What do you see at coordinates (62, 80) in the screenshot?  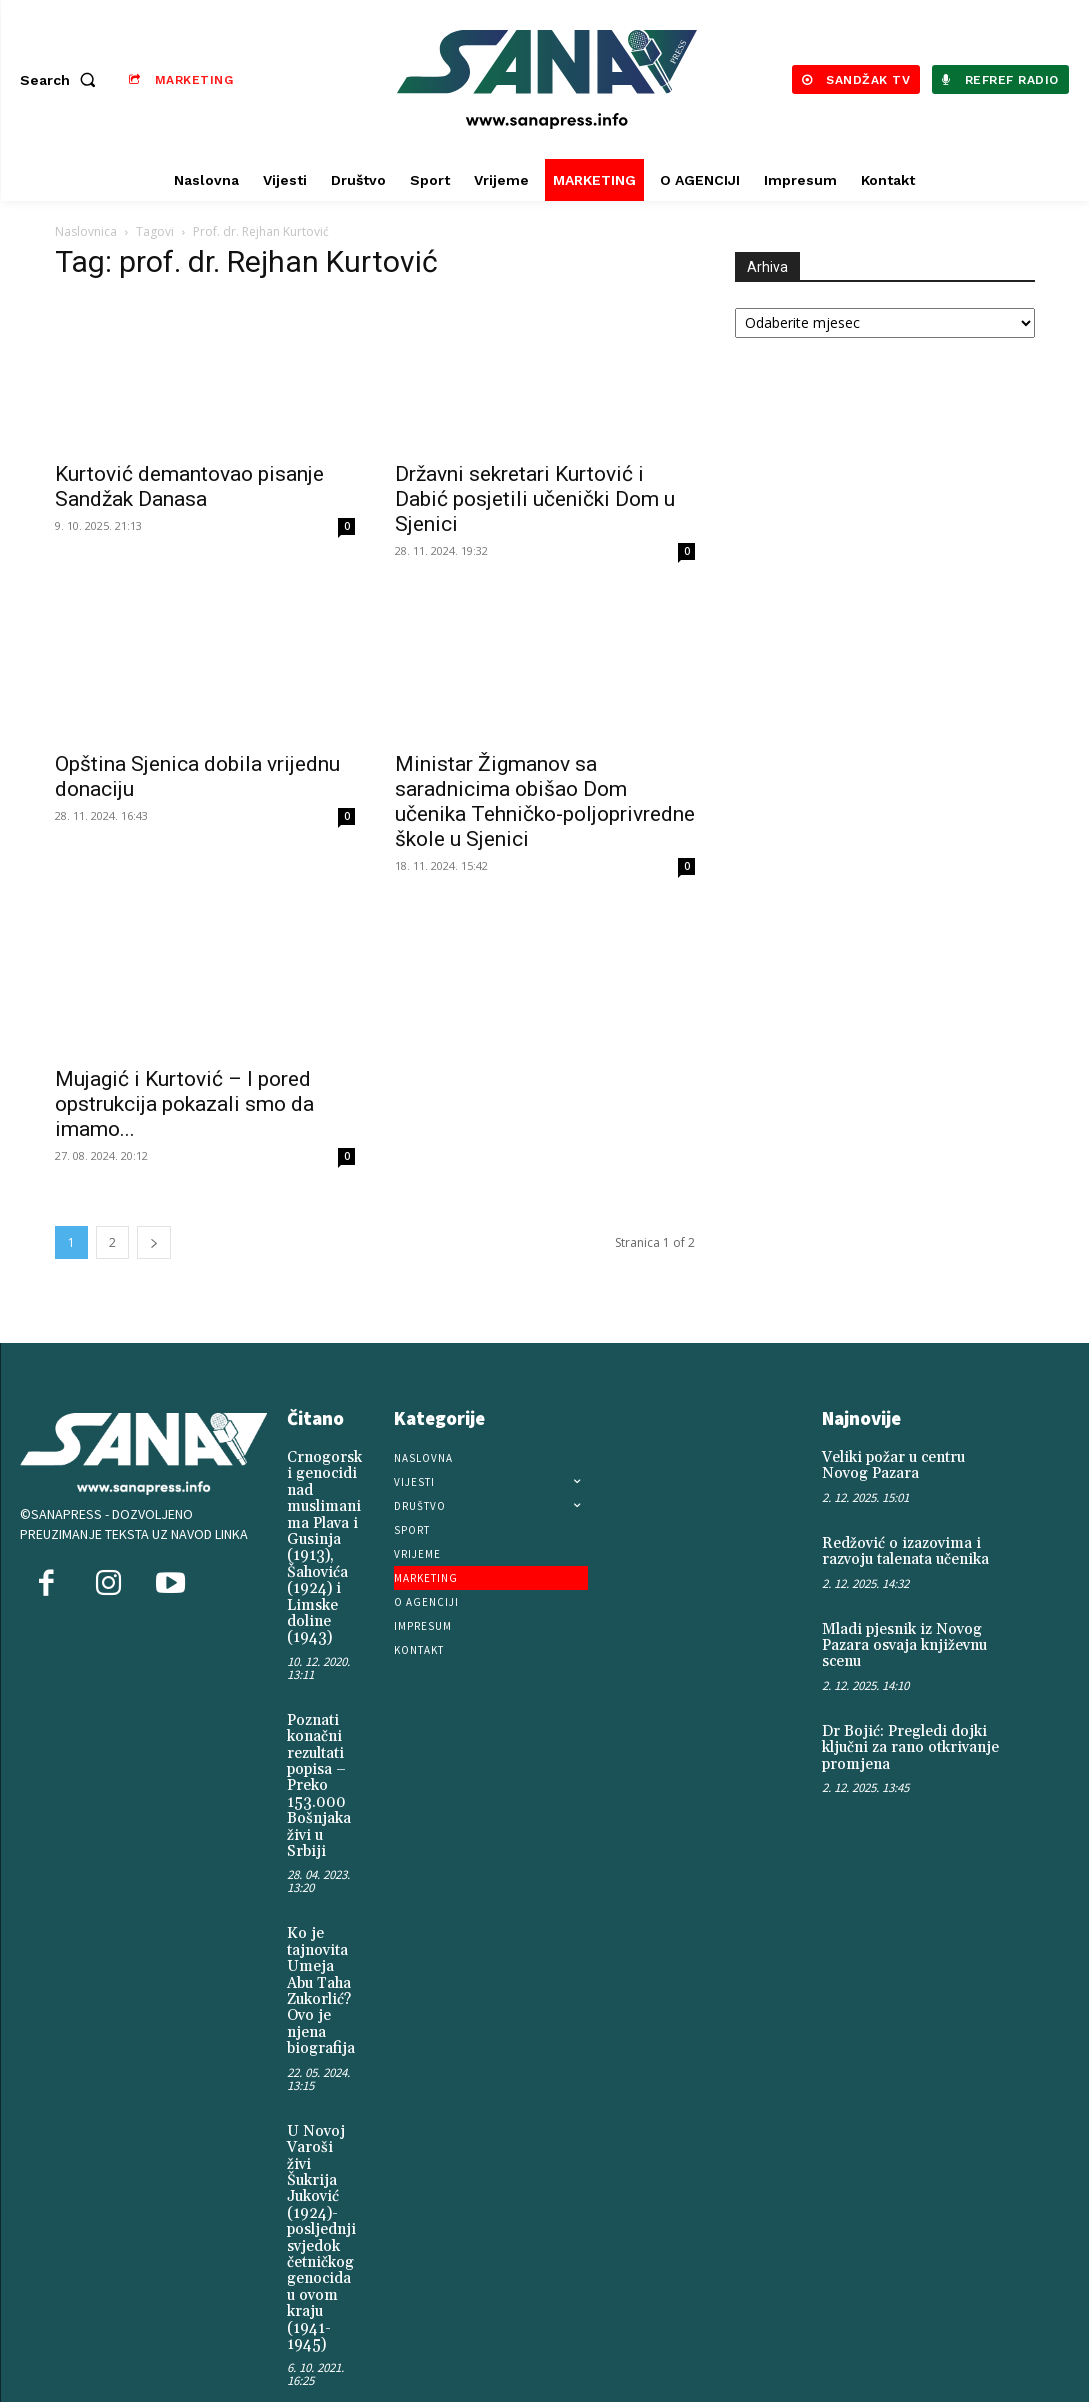 I see `[button]` at bounding box center [62, 80].